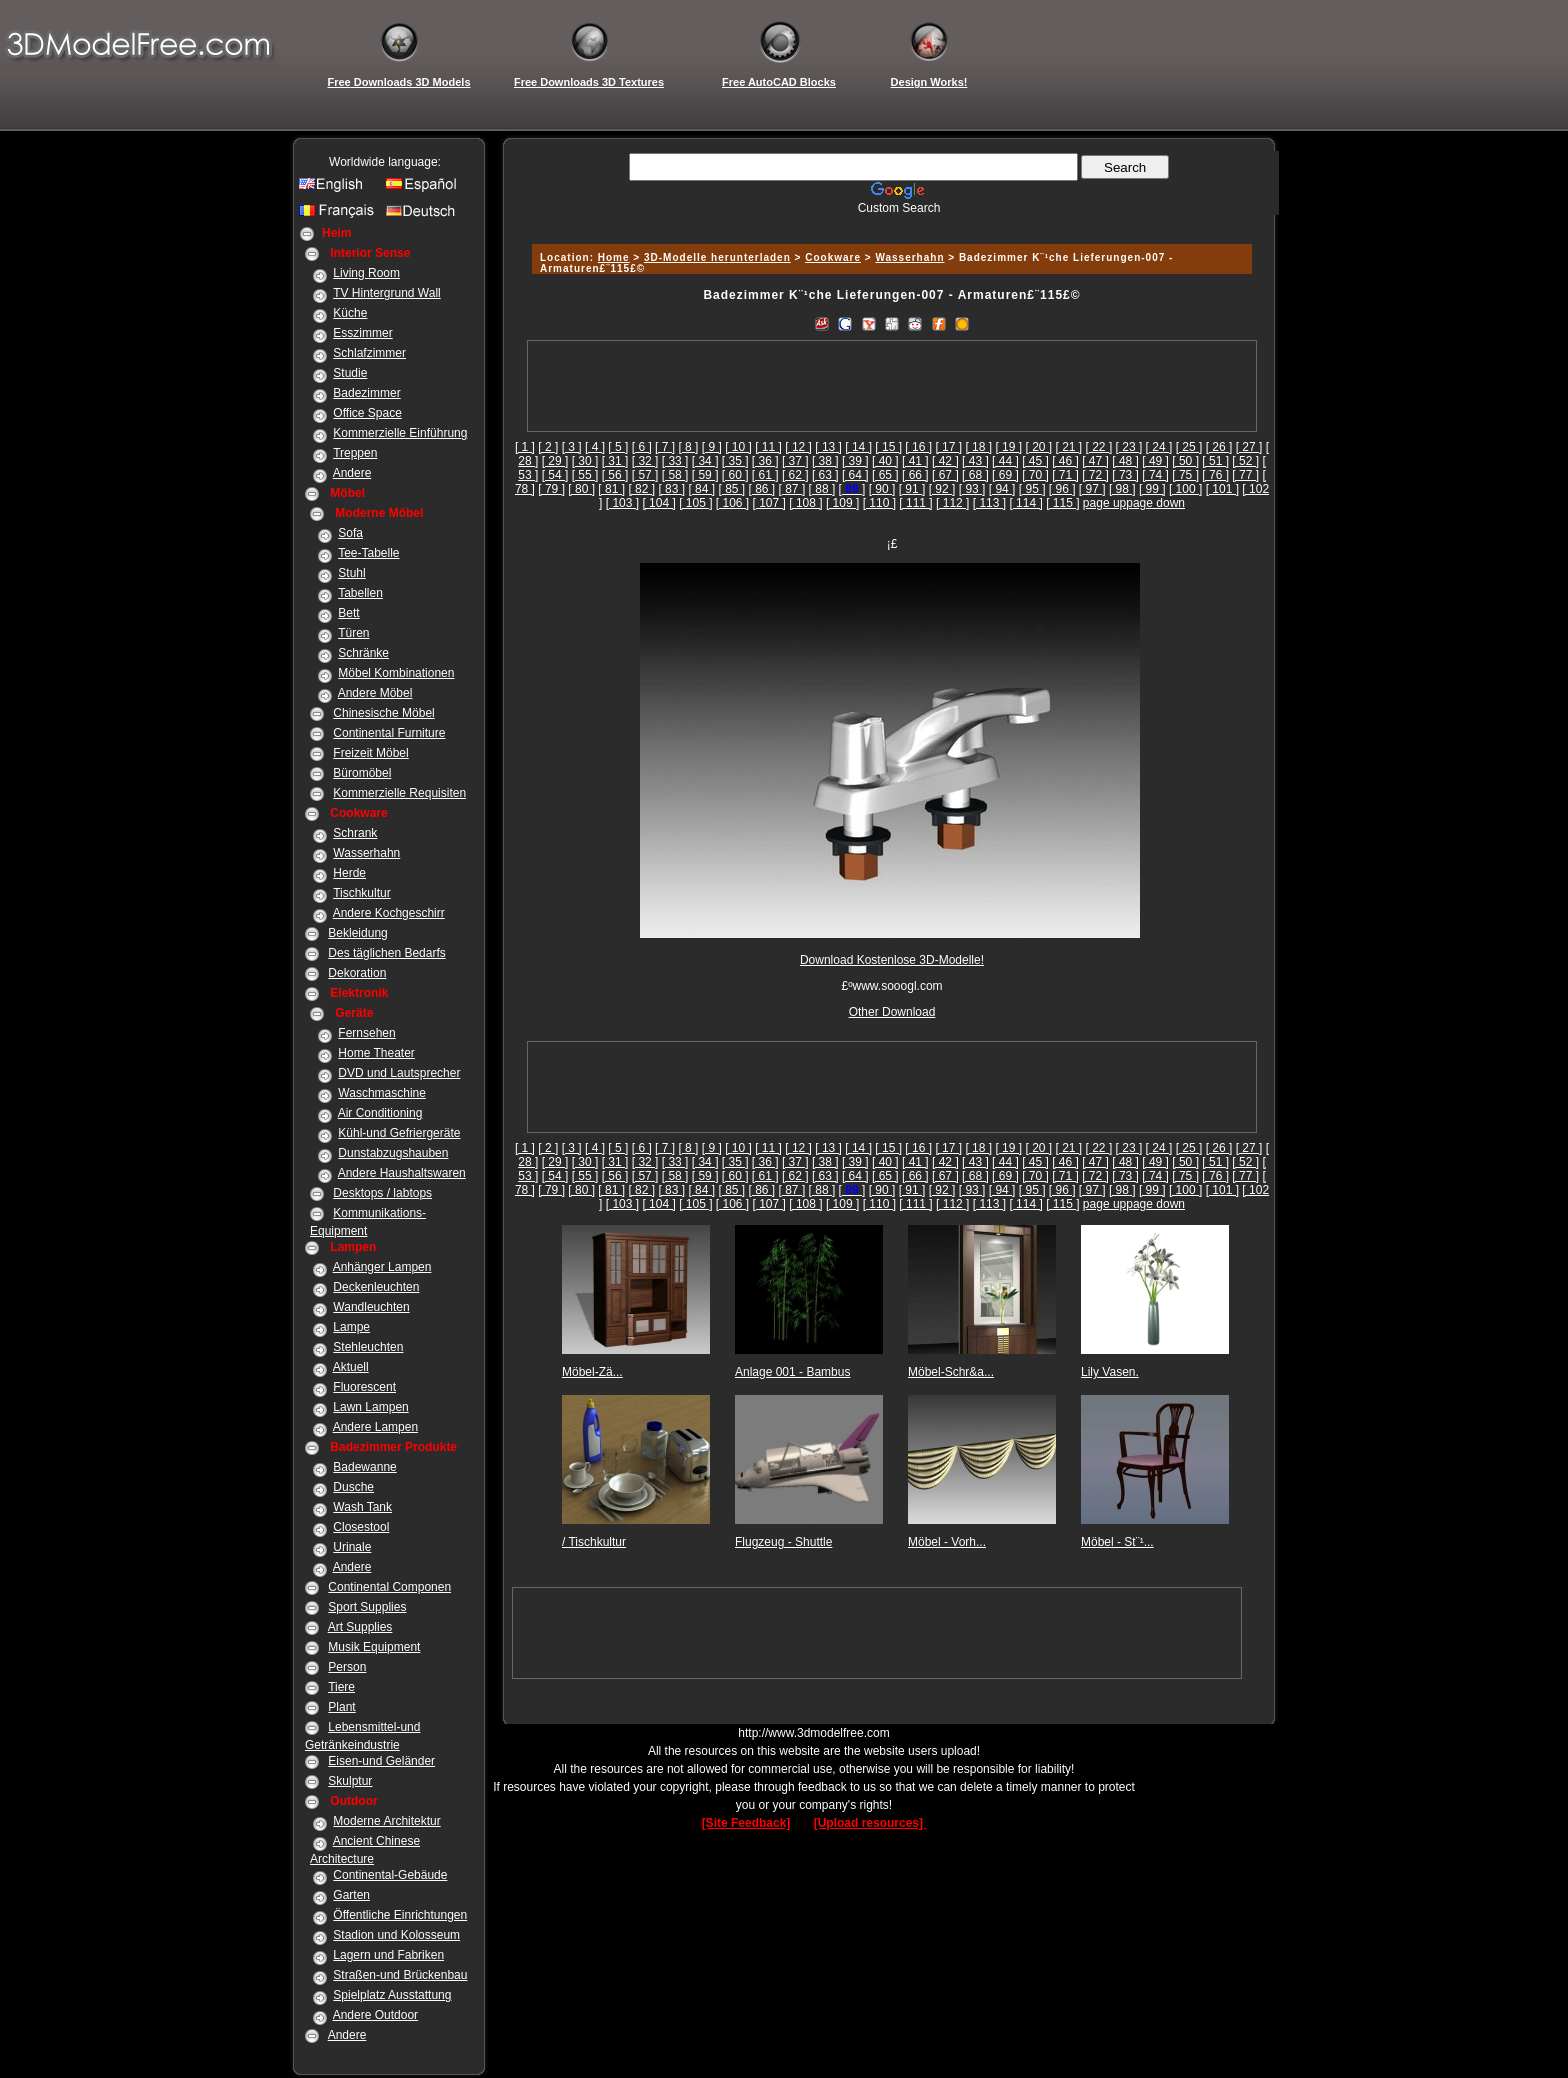 The image size is (1568, 2078). What do you see at coordinates (347, 1667) in the screenshot?
I see `Person` at bounding box center [347, 1667].